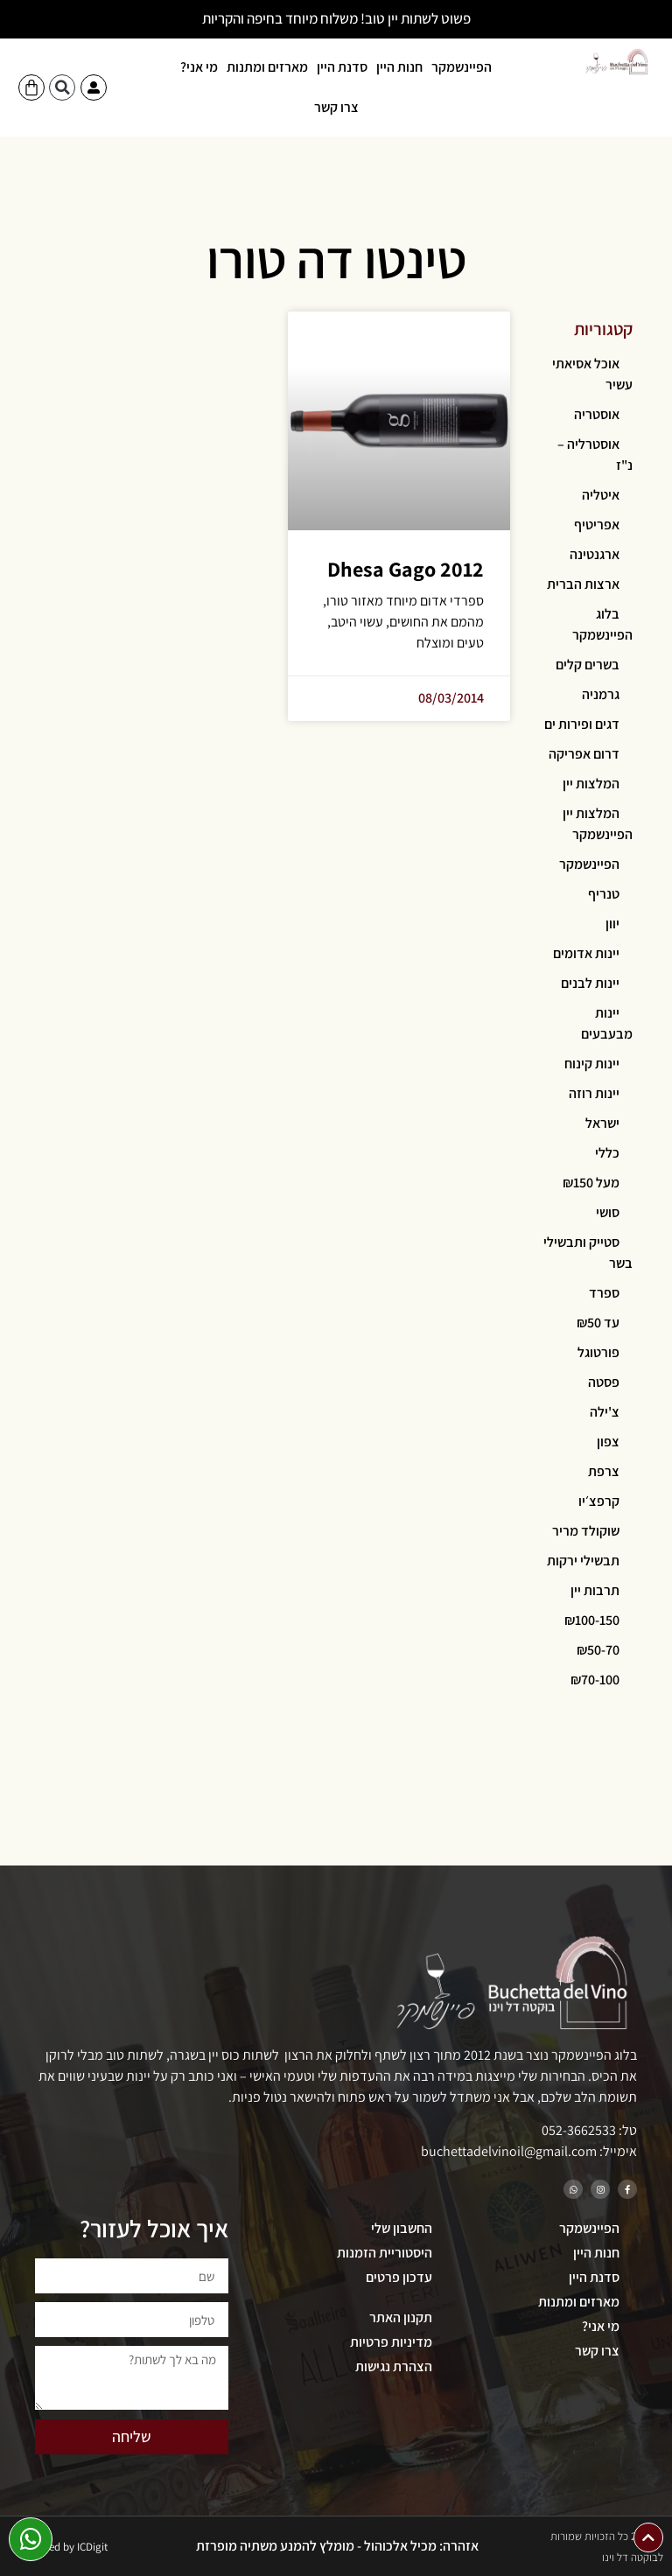 Image resolution: width=672 pixels, height=2576 pixels. I want to click on דרום אפריקה, so click(584, 754).